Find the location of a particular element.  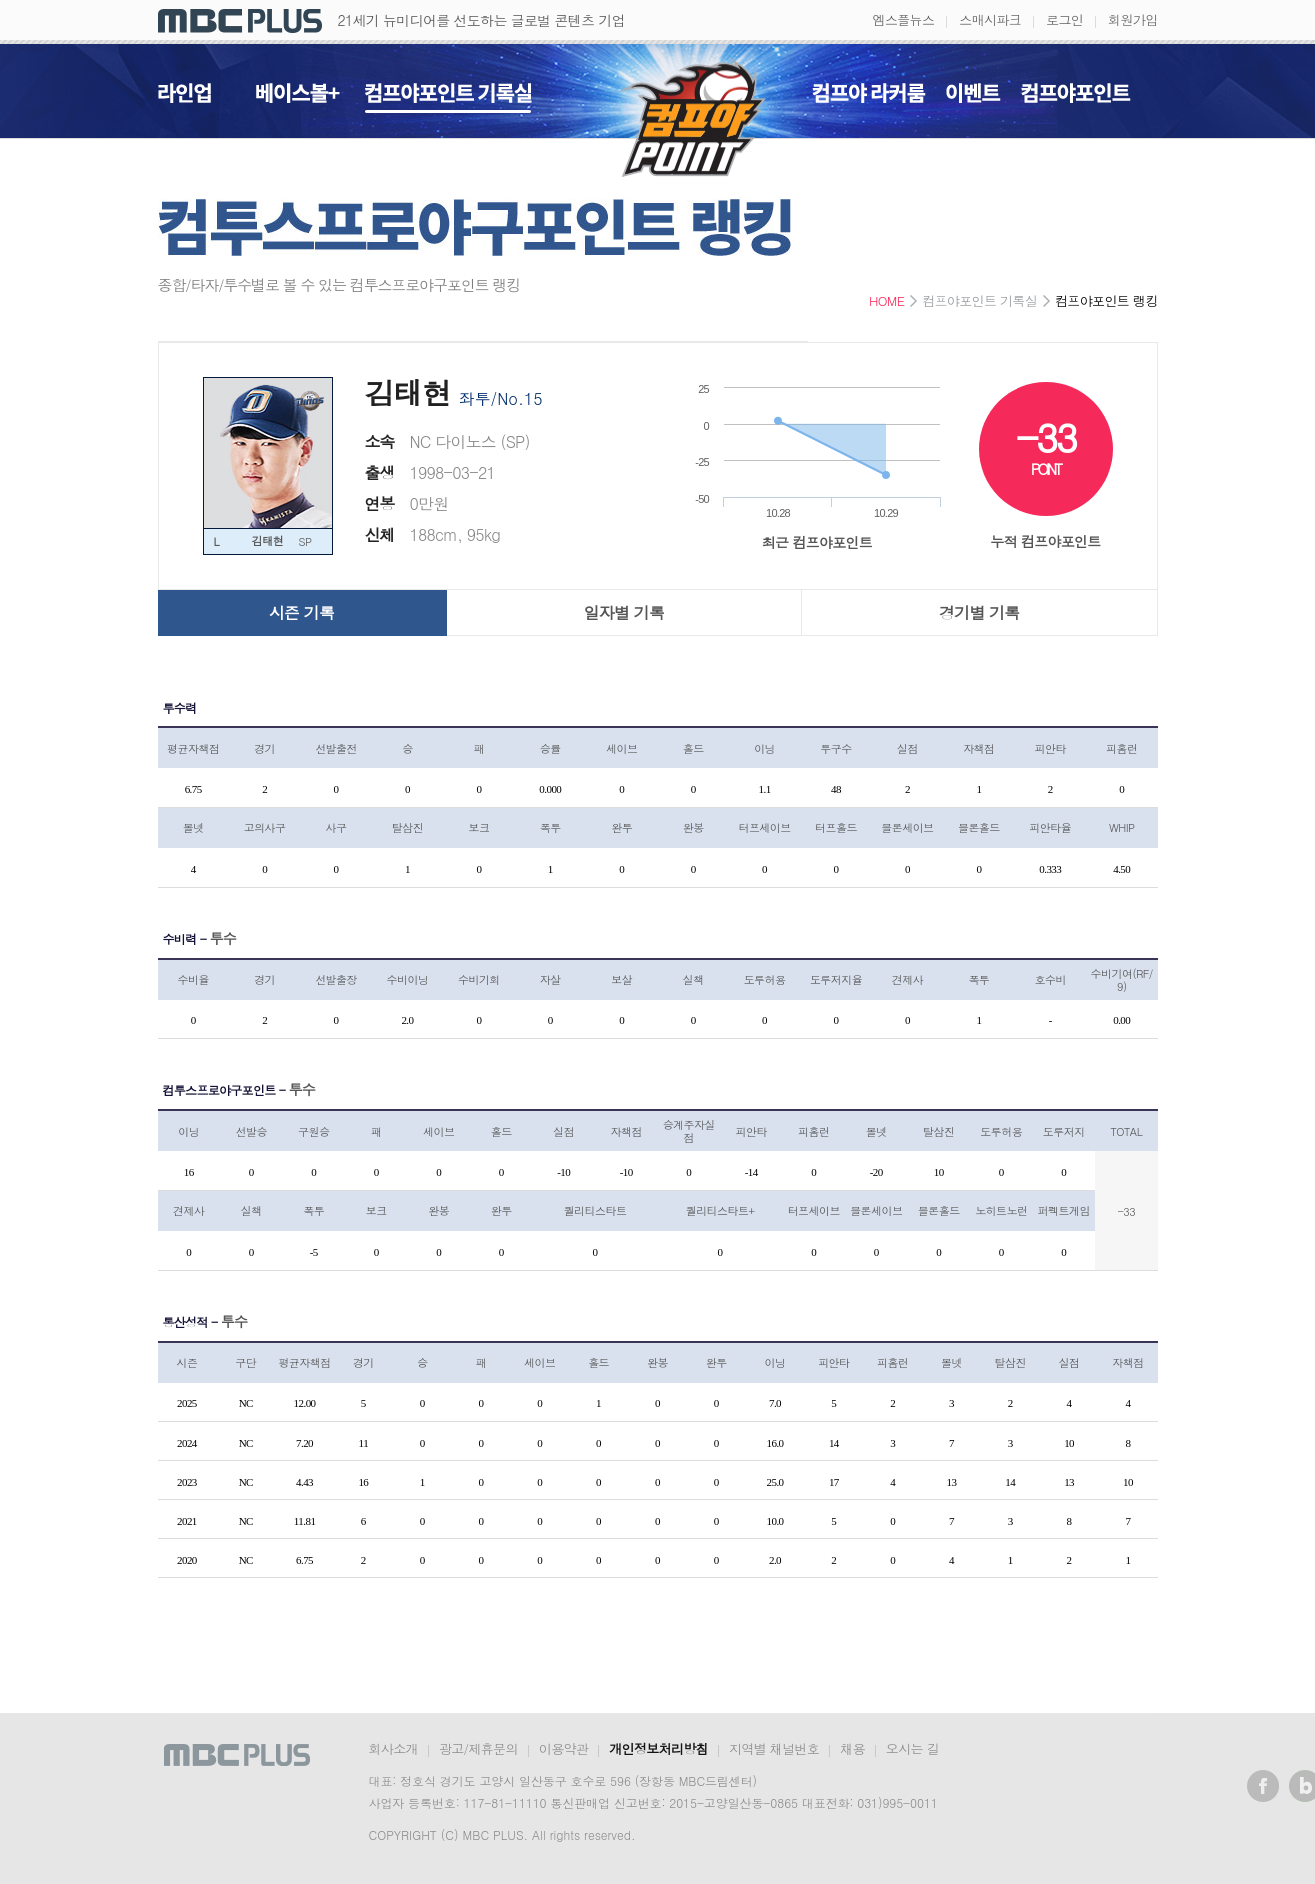

일자별 기록 is located at coordinates (624, 612).